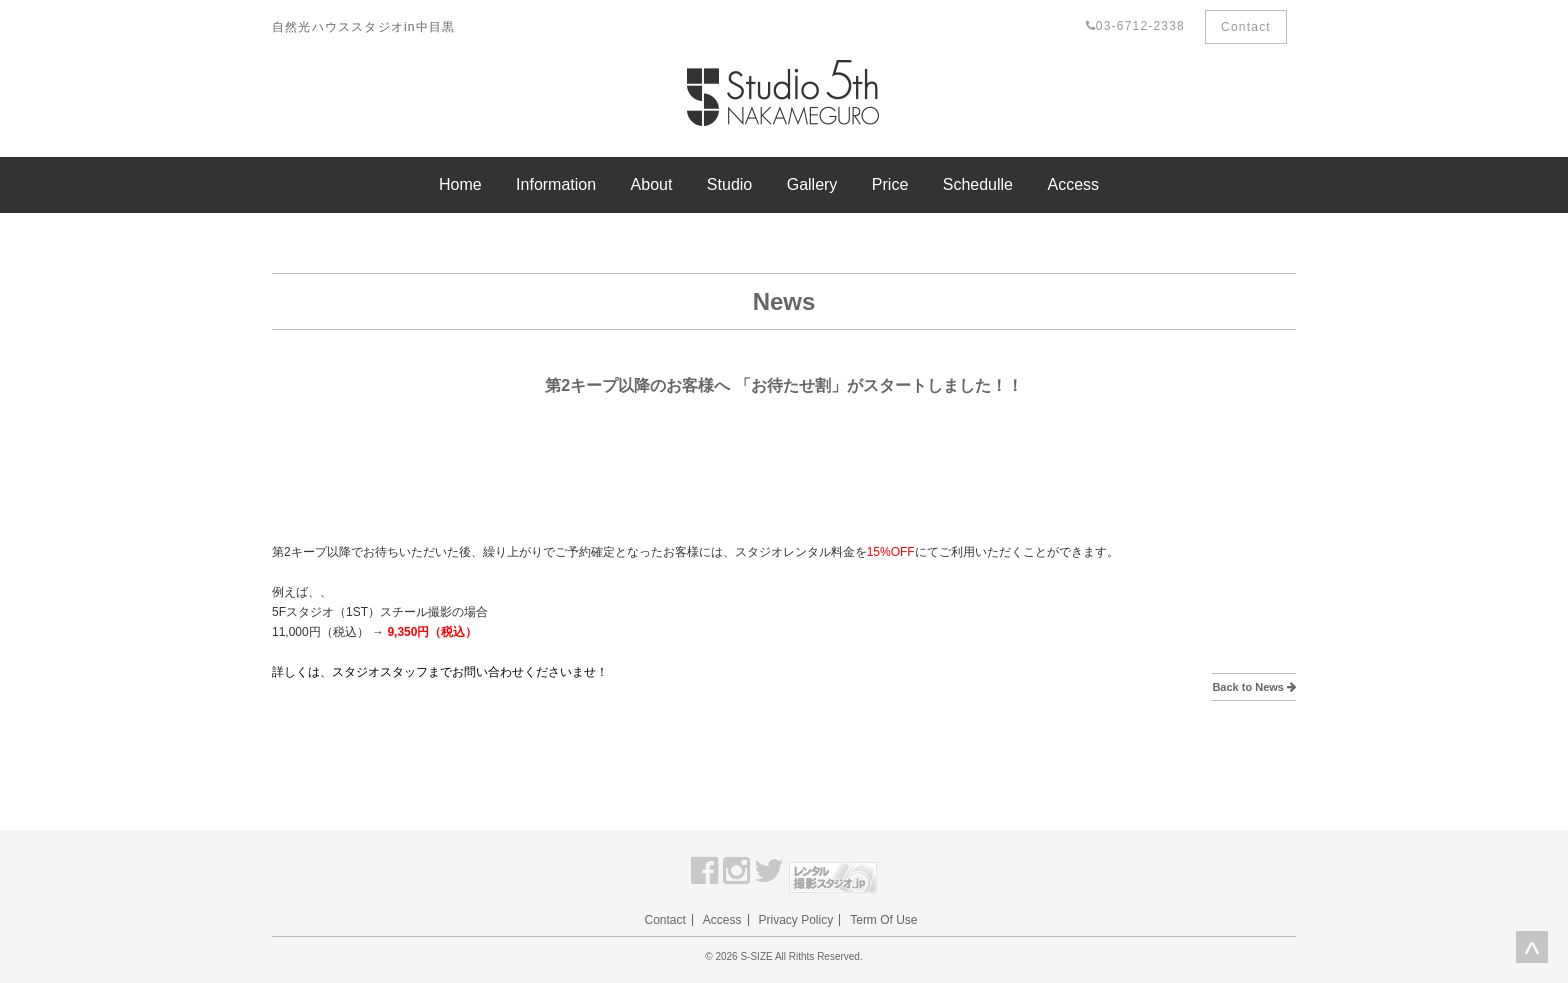 This screenshot has width=1568, height=983. I want to click on About, so click(652, 184).